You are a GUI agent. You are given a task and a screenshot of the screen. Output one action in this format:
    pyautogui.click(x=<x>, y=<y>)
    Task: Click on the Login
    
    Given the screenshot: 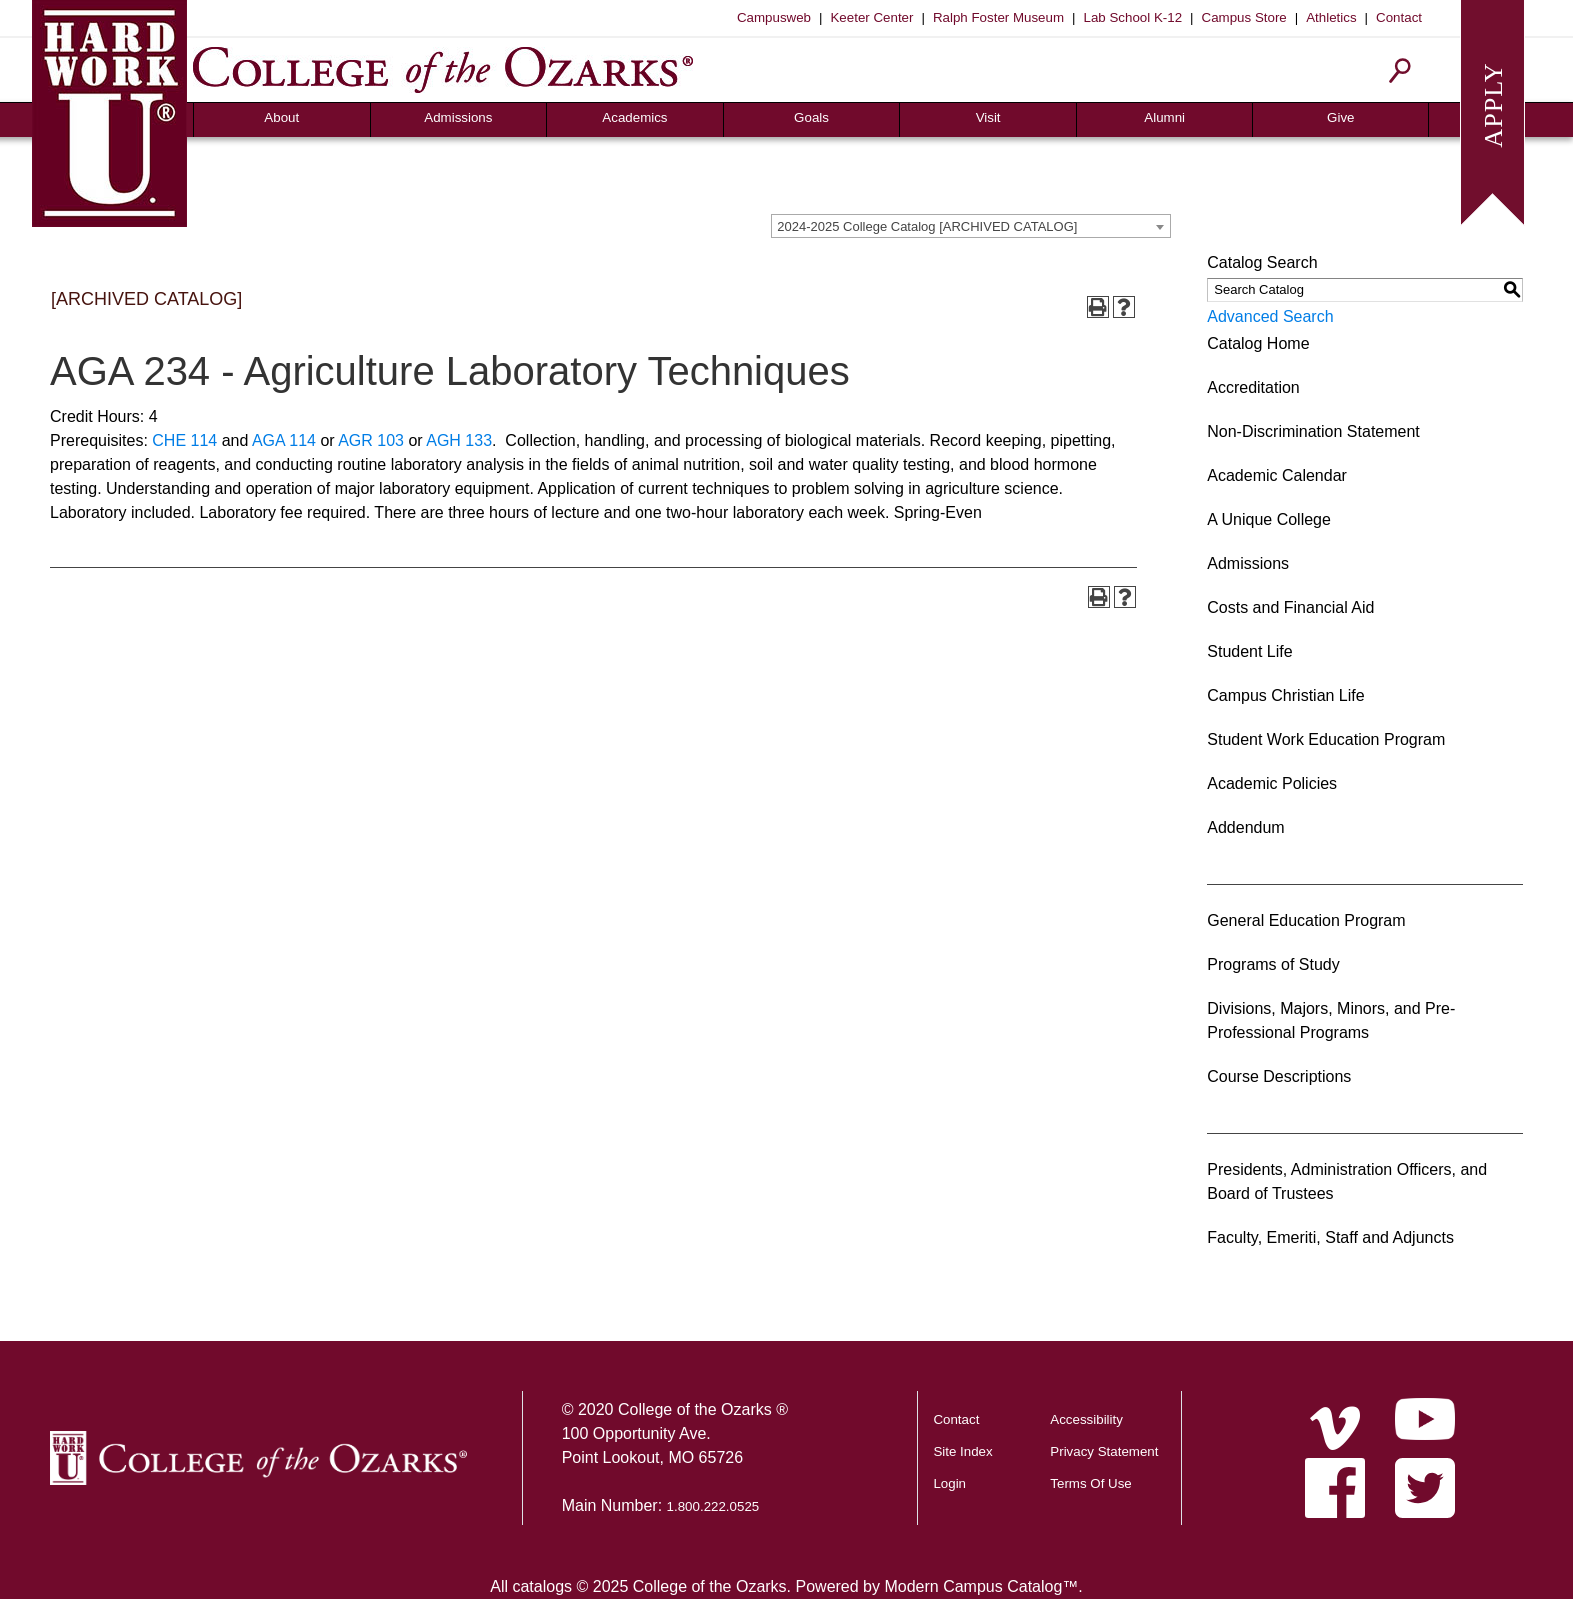 What is the action you would take?
    pyautogui.click(x=949, y=1483)
    